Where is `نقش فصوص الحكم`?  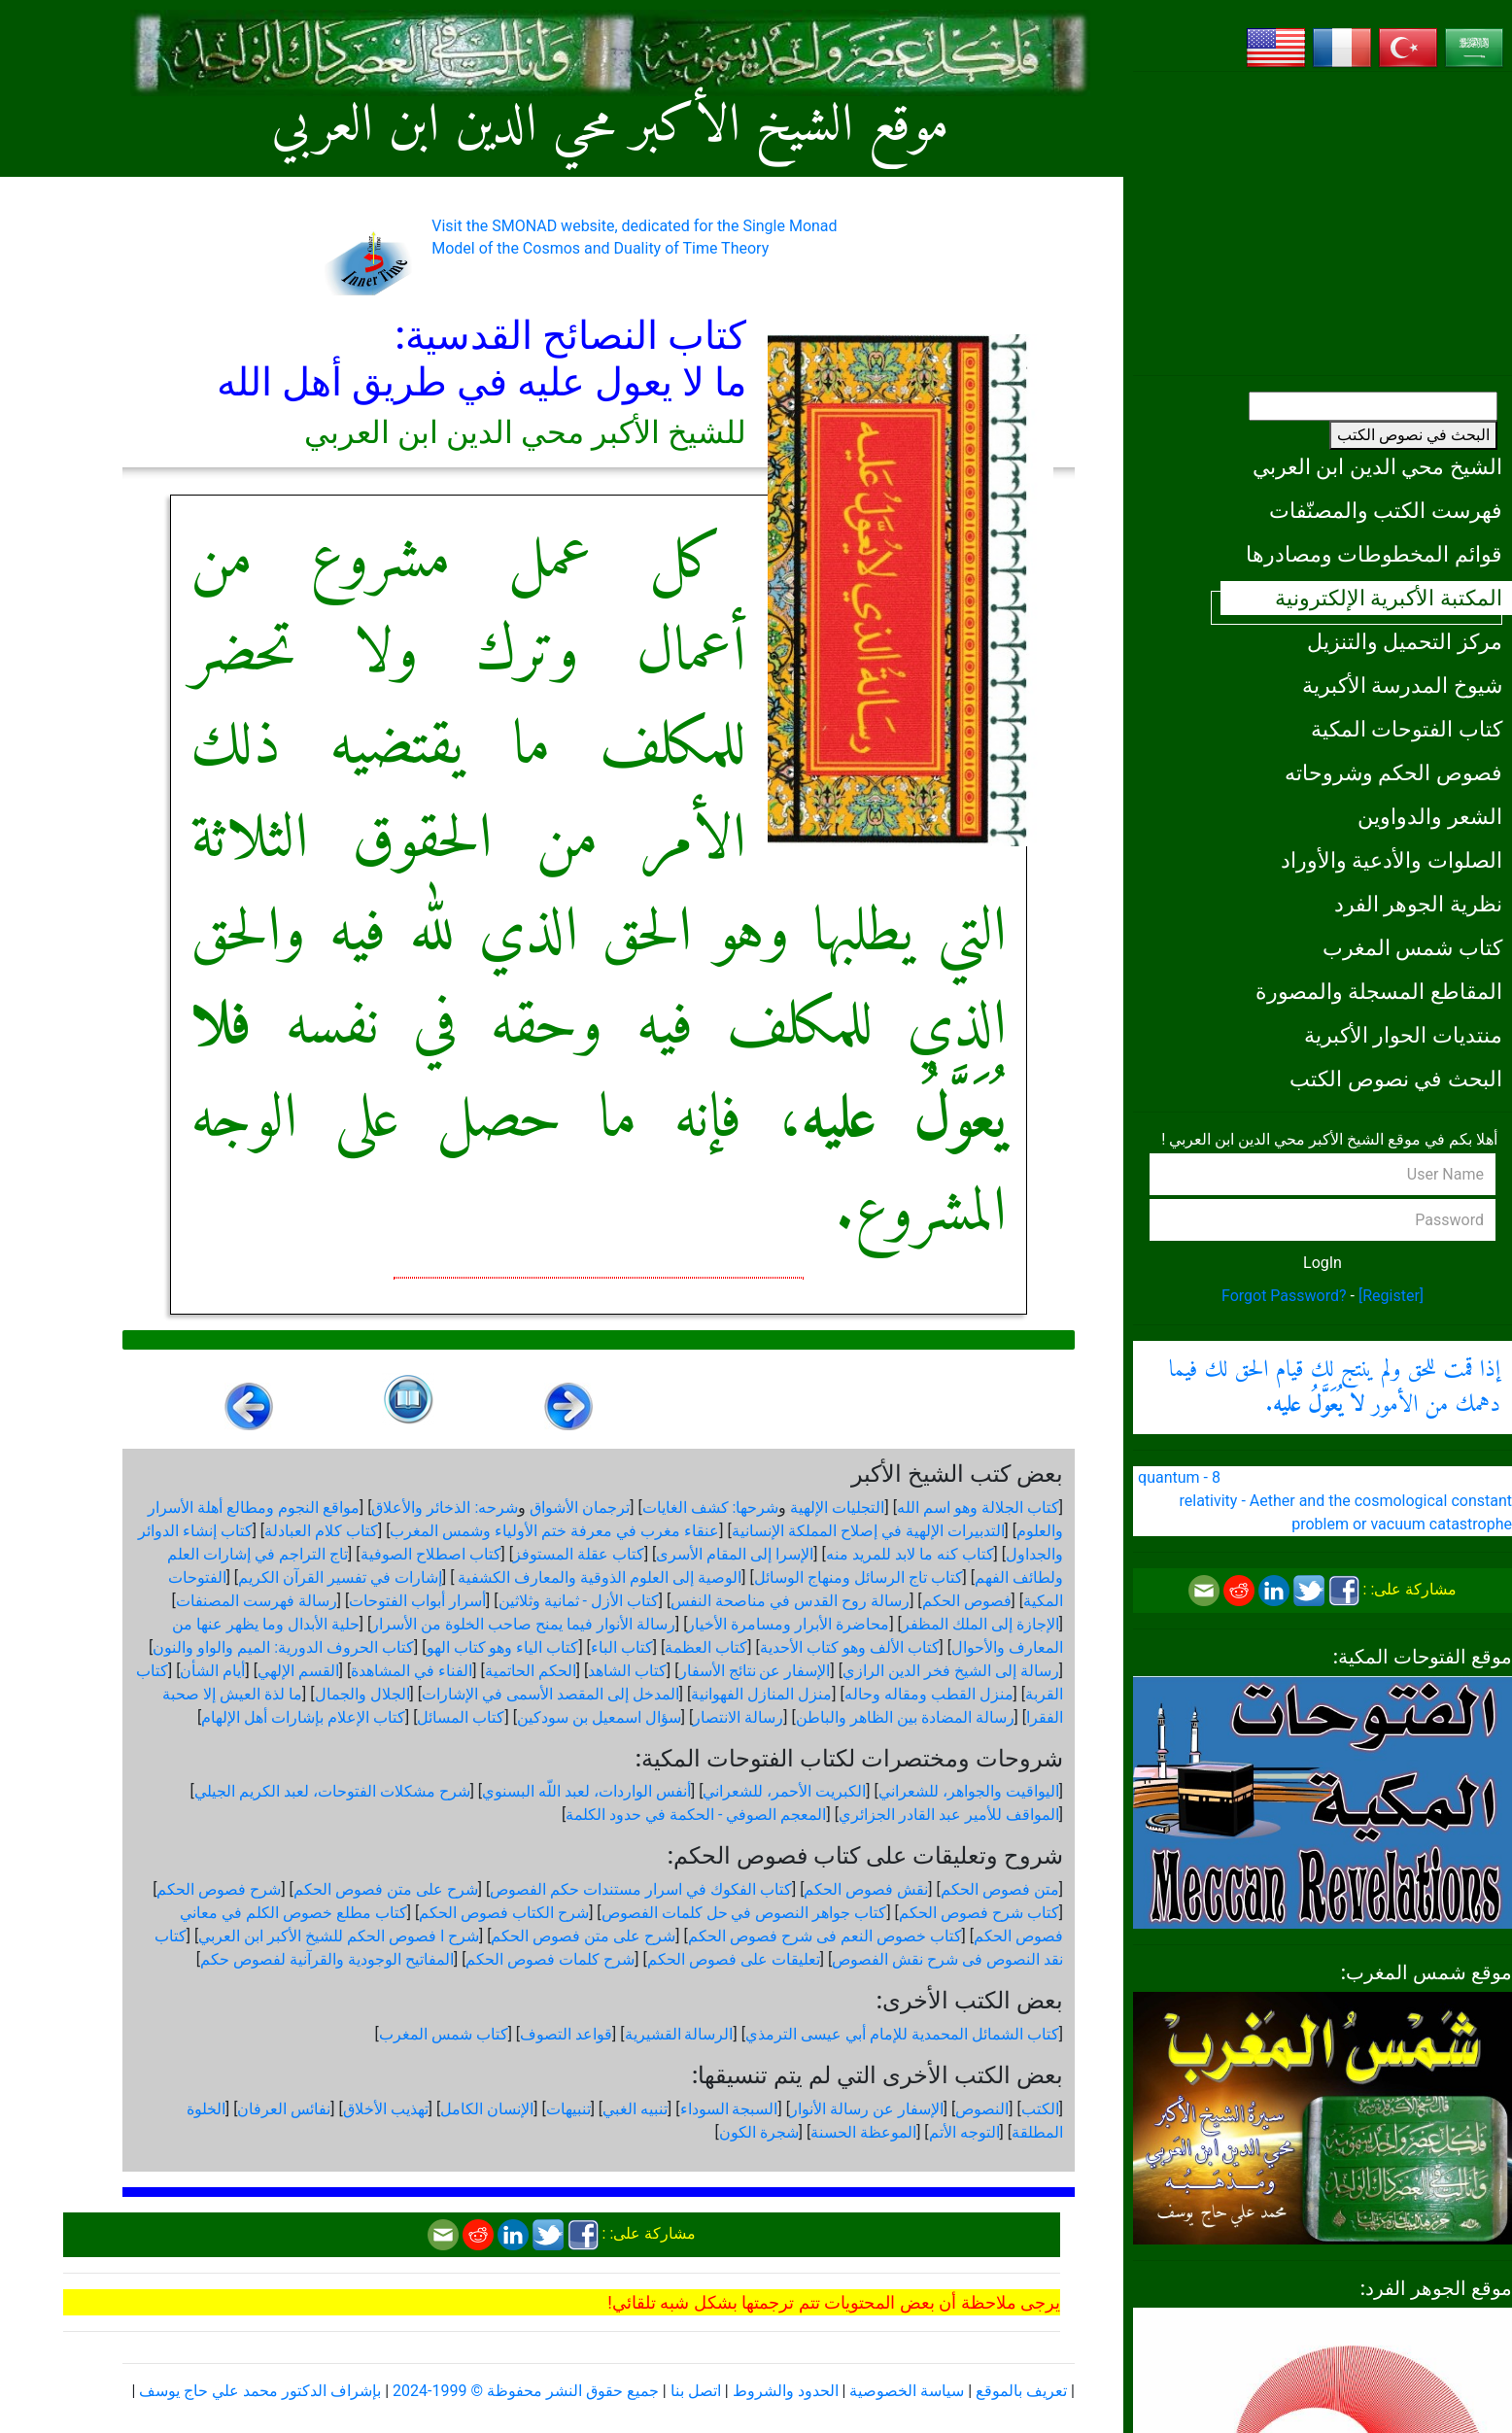
نقش فصوص الحكم is located at coordinates (866, 1889).